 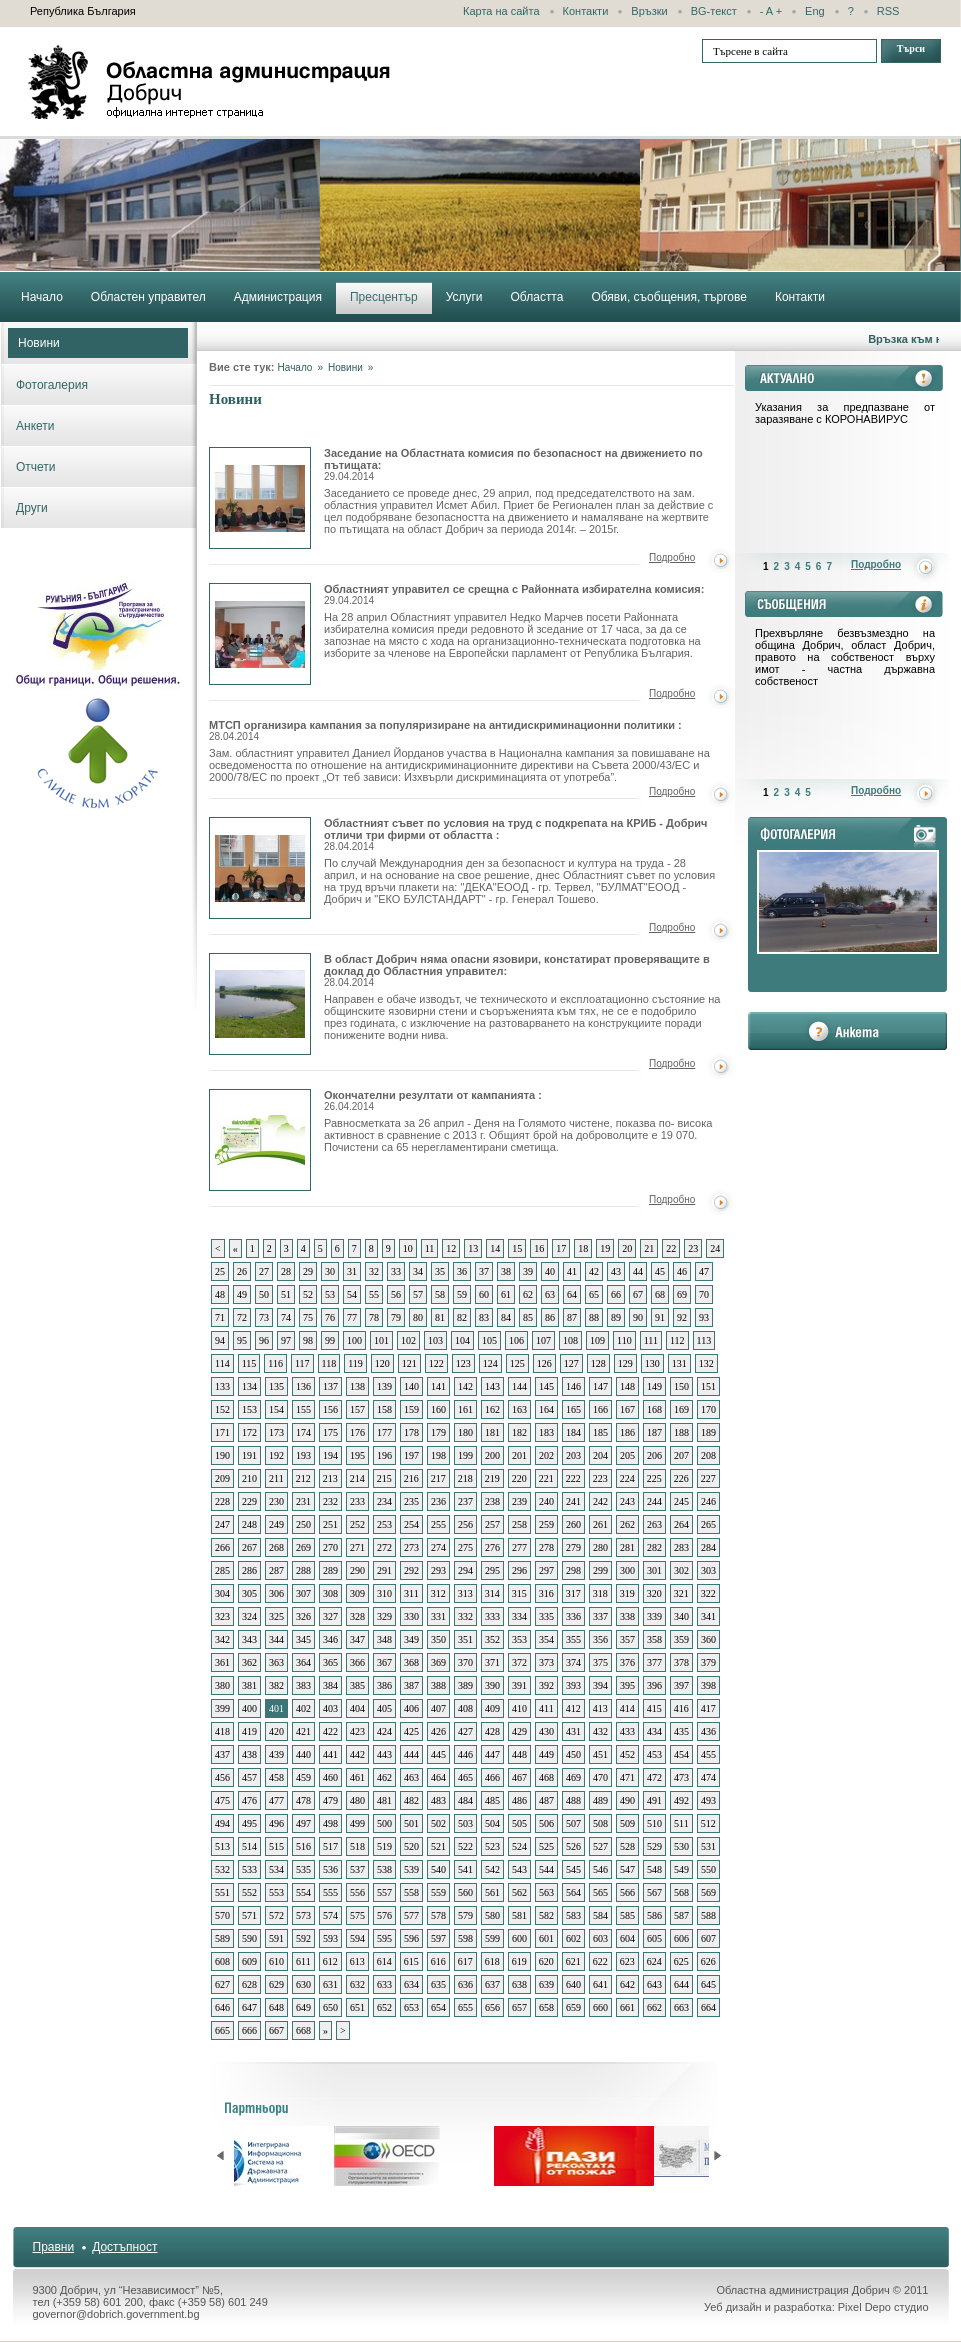 I want to click on 99, so click(x=330, y=1340).